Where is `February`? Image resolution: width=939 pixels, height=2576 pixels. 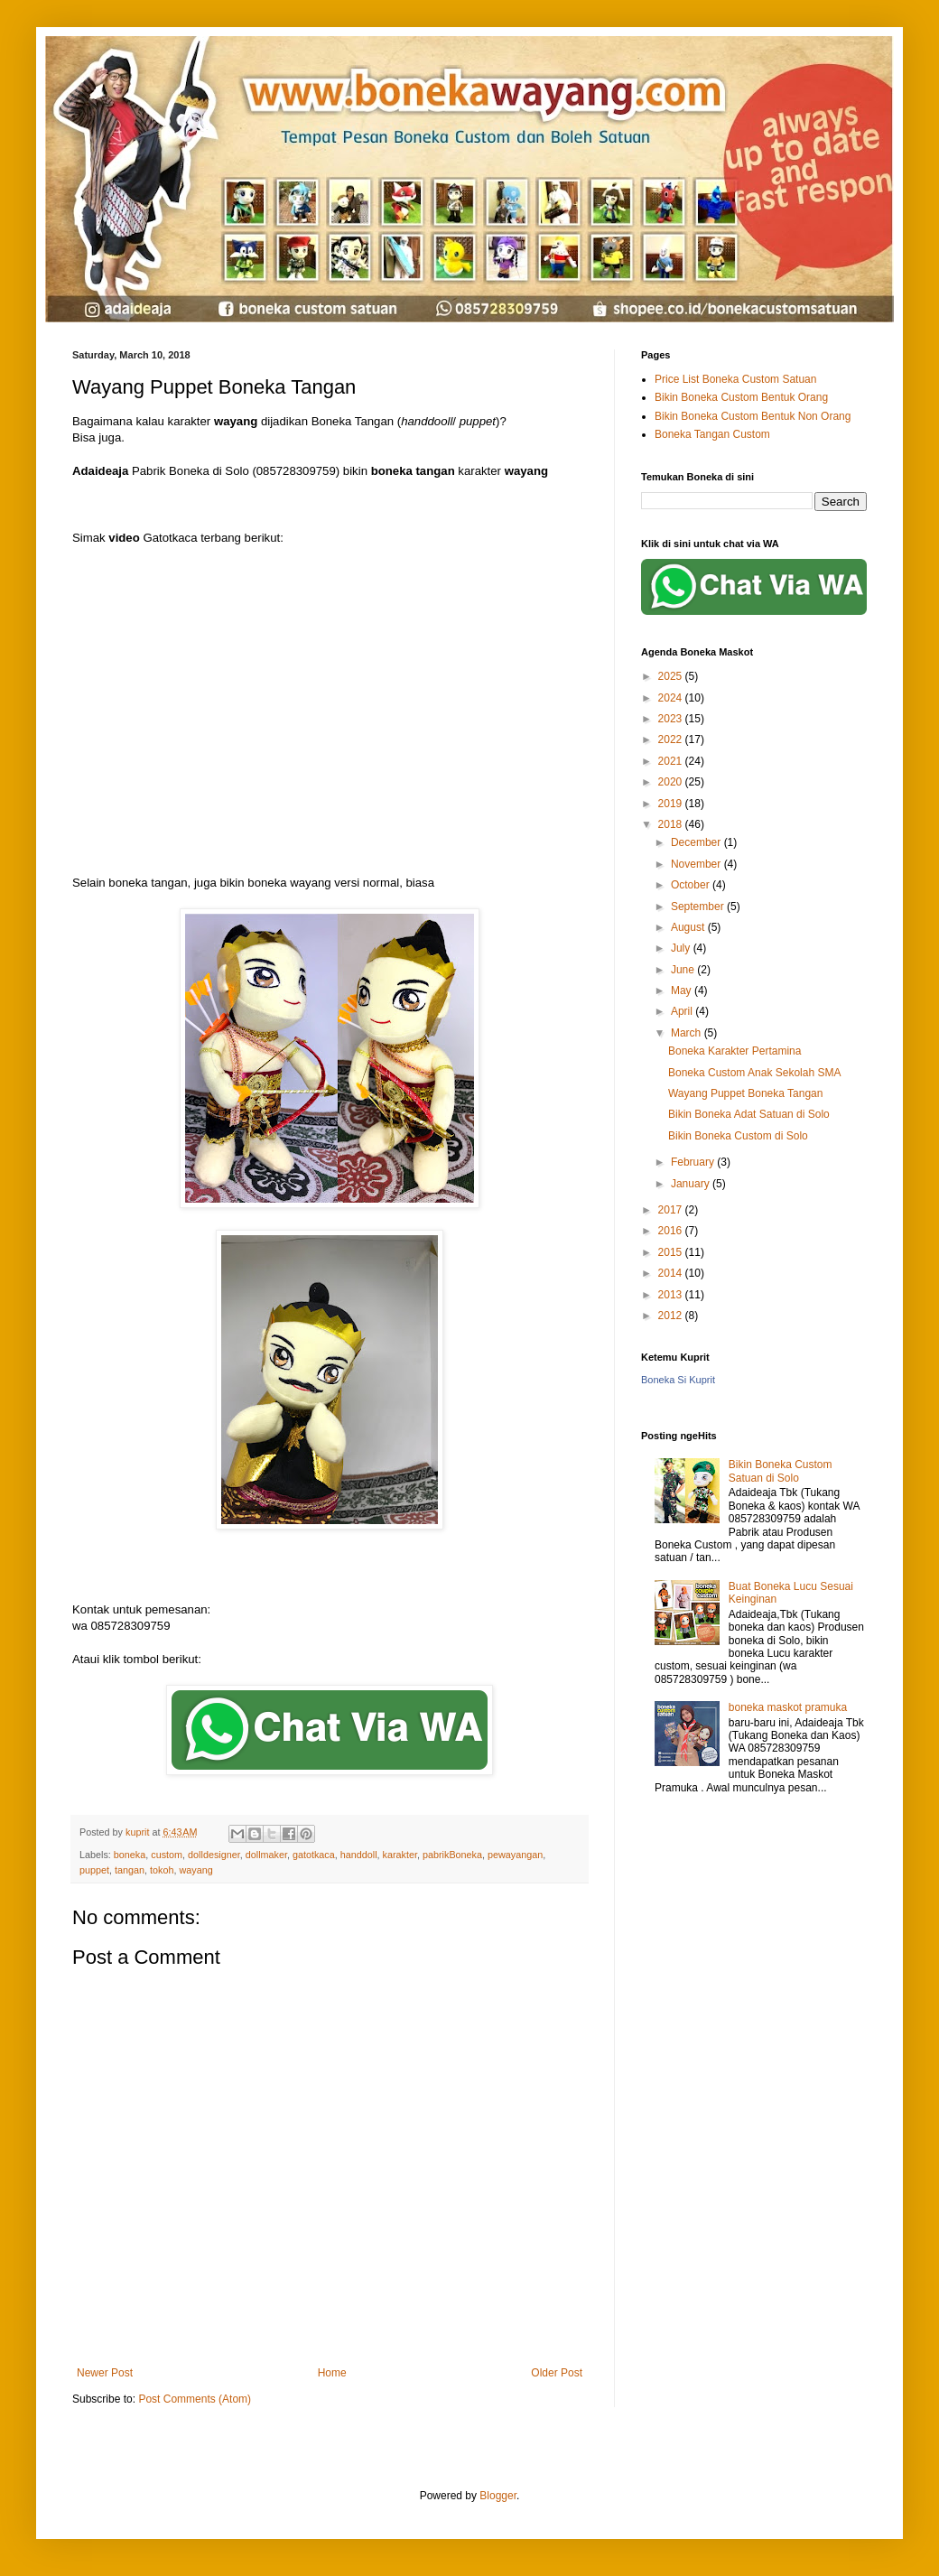
February is located at coordinates (694, 1162).